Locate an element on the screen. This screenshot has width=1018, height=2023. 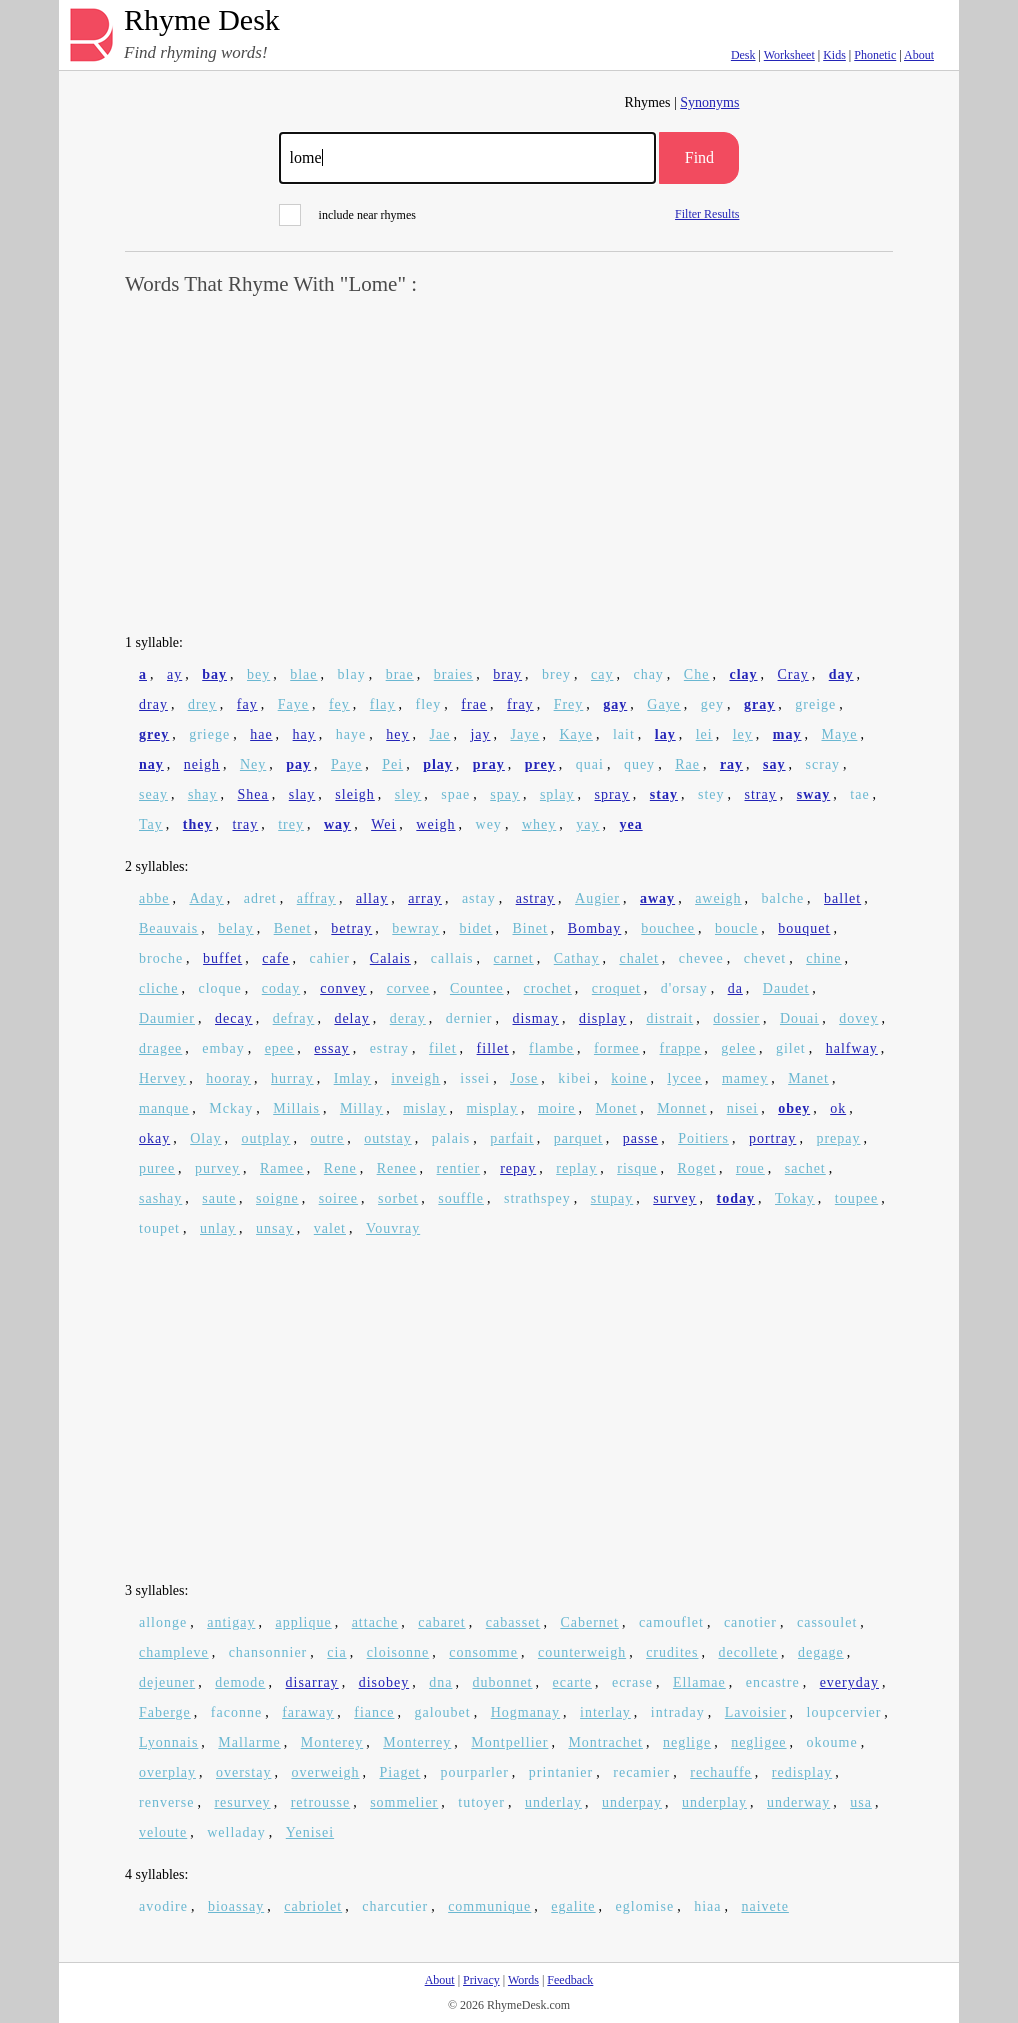
hey is located at coordinates (397, 734).